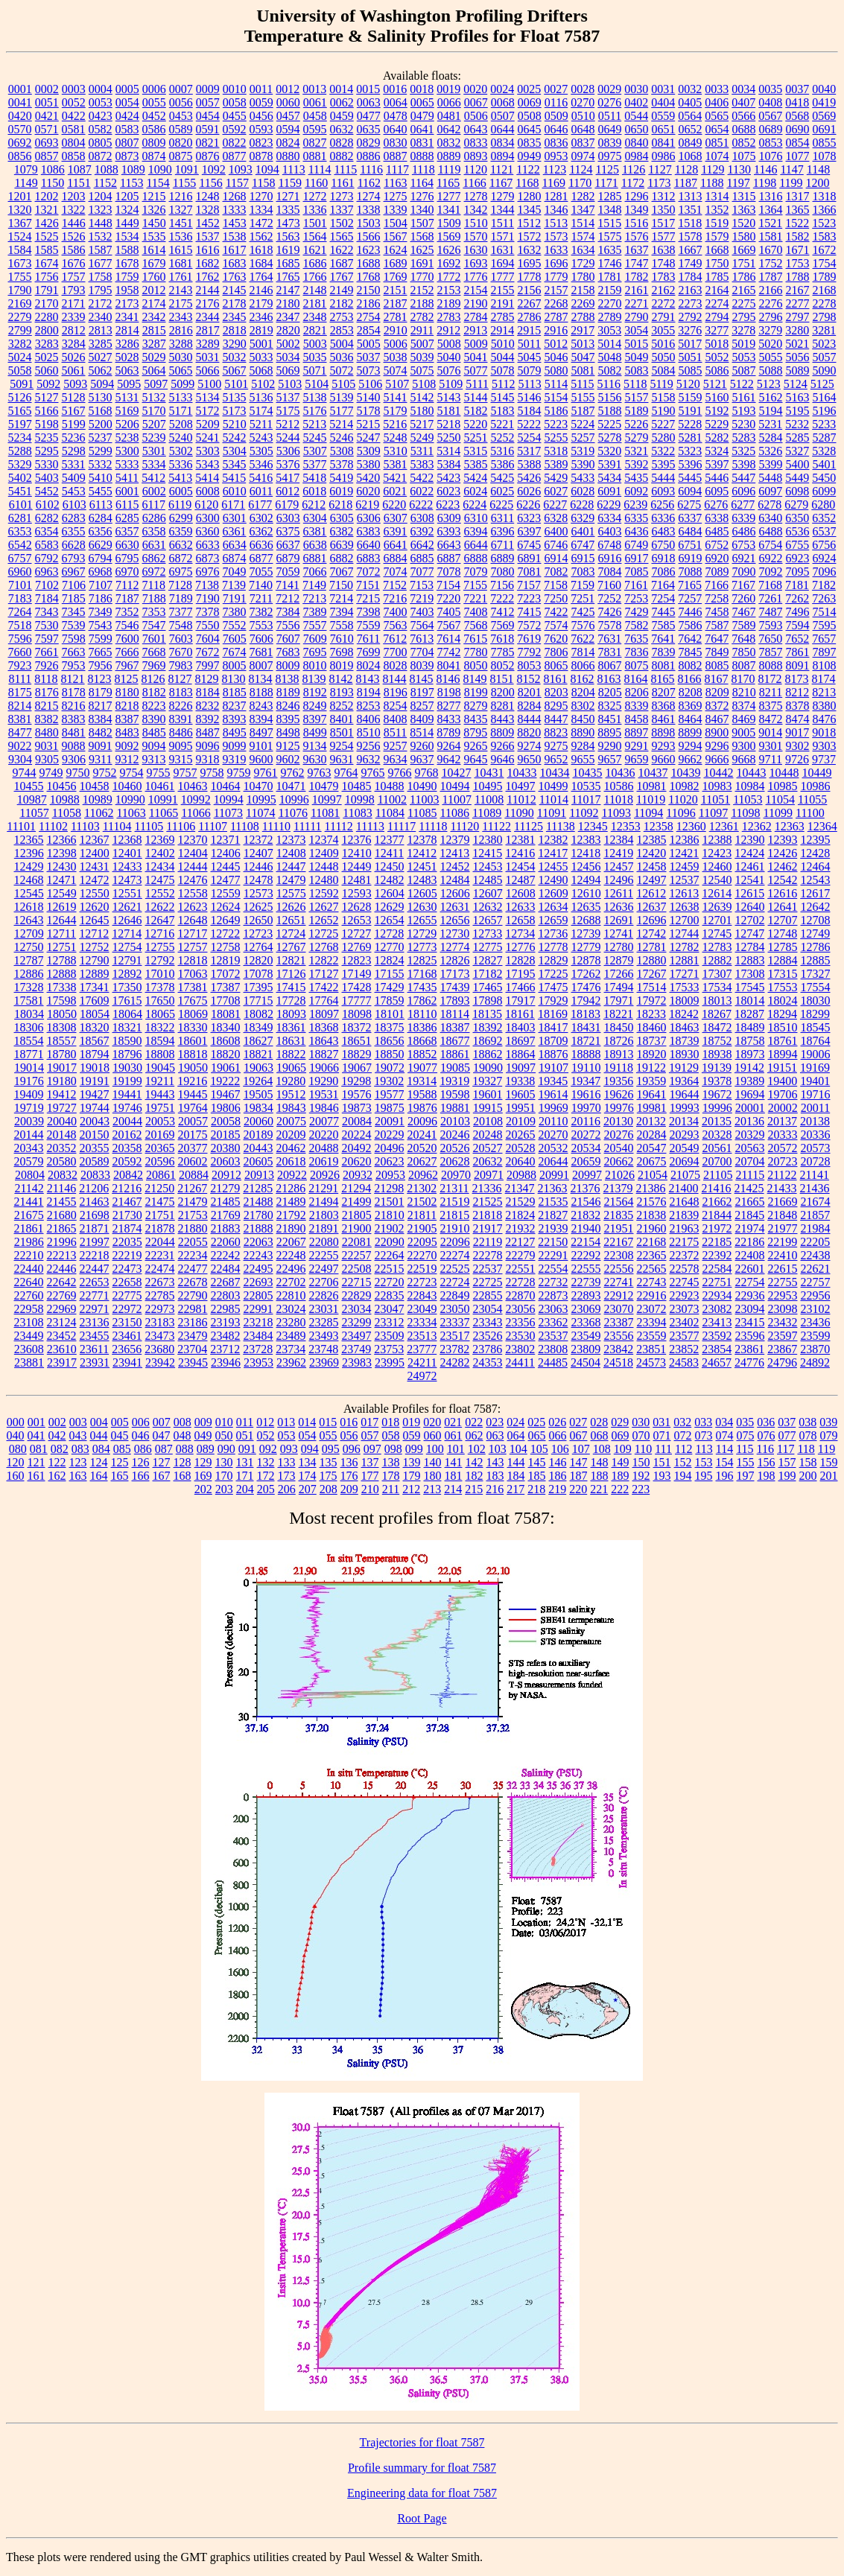 The height and width of the screenshot is (2576, 844). What do you see at coordinates (181, 491) in the screenshot?
I see `6005` at bounding box center [181, 491].